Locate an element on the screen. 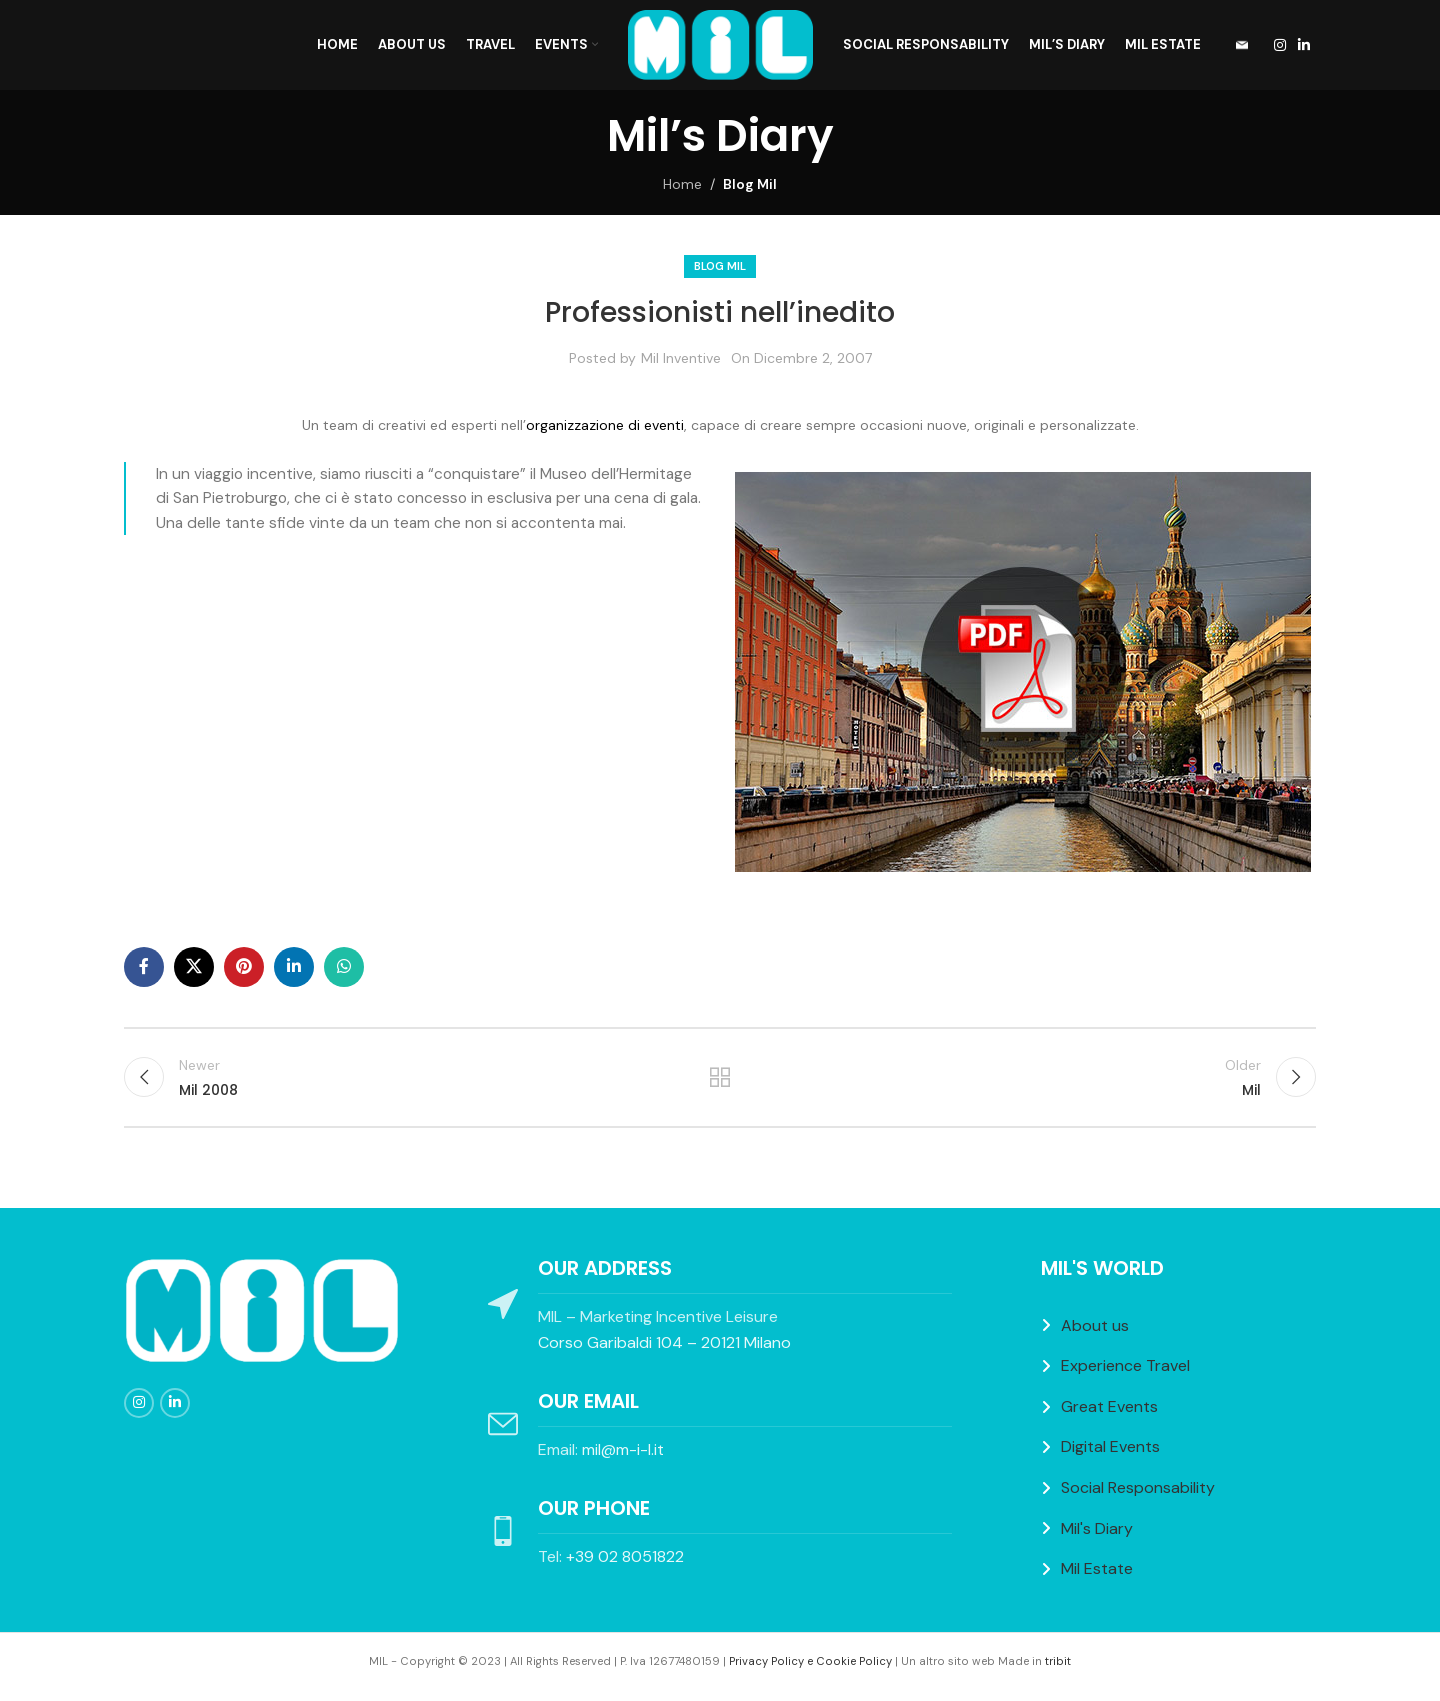 The width and height of the screenshot is (1440, 1701). [Facebook social link] is located at coordinates (144, 967).